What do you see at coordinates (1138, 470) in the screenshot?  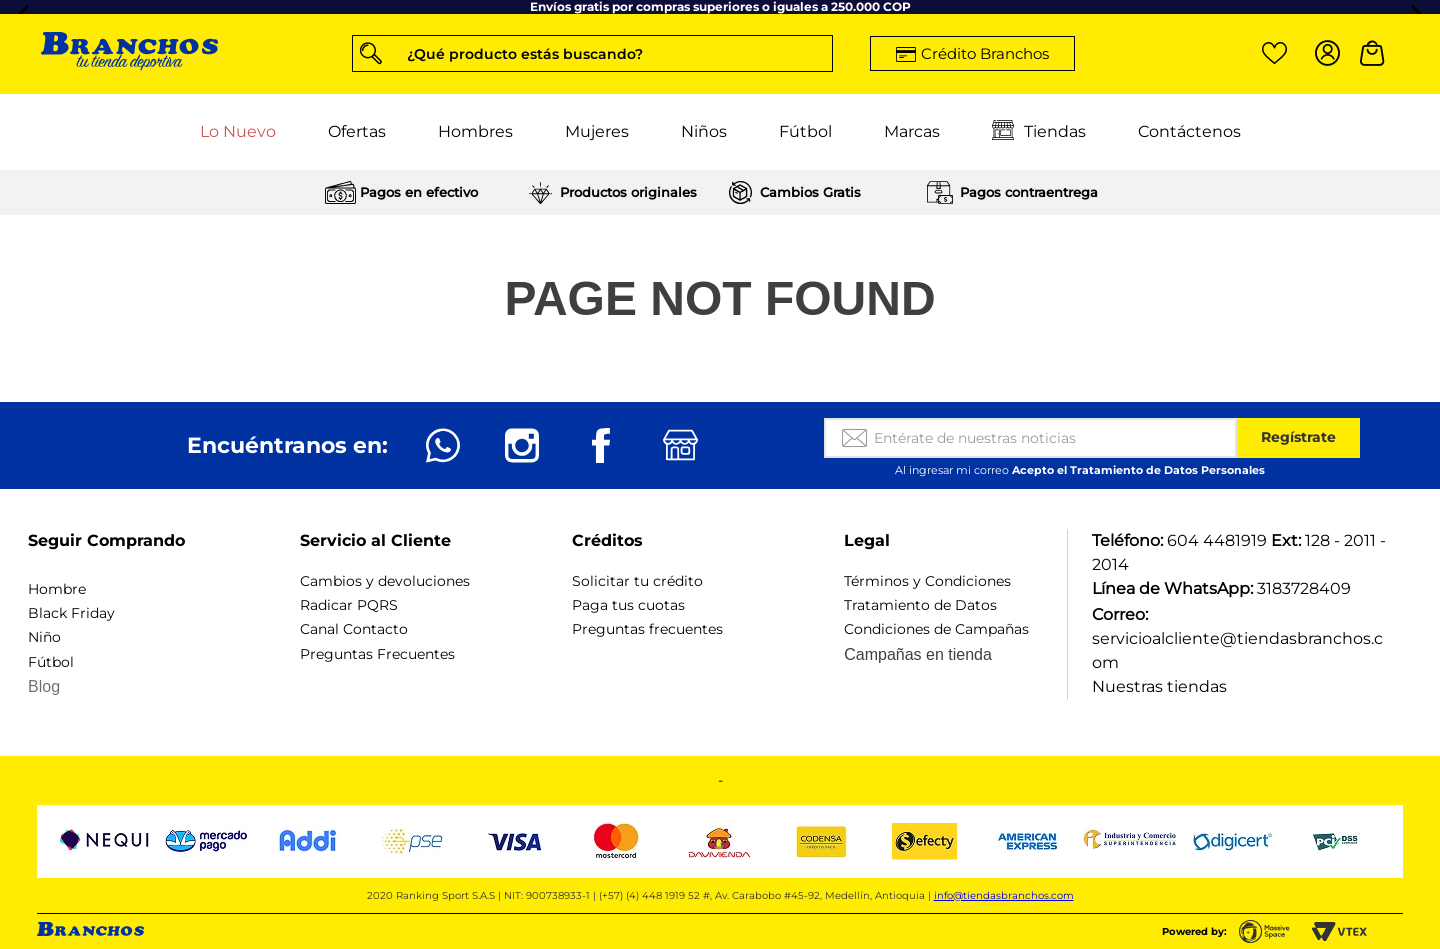 I see `Acepto el Tratamiento de Datos Personales` at bounding box center [1138, 470].